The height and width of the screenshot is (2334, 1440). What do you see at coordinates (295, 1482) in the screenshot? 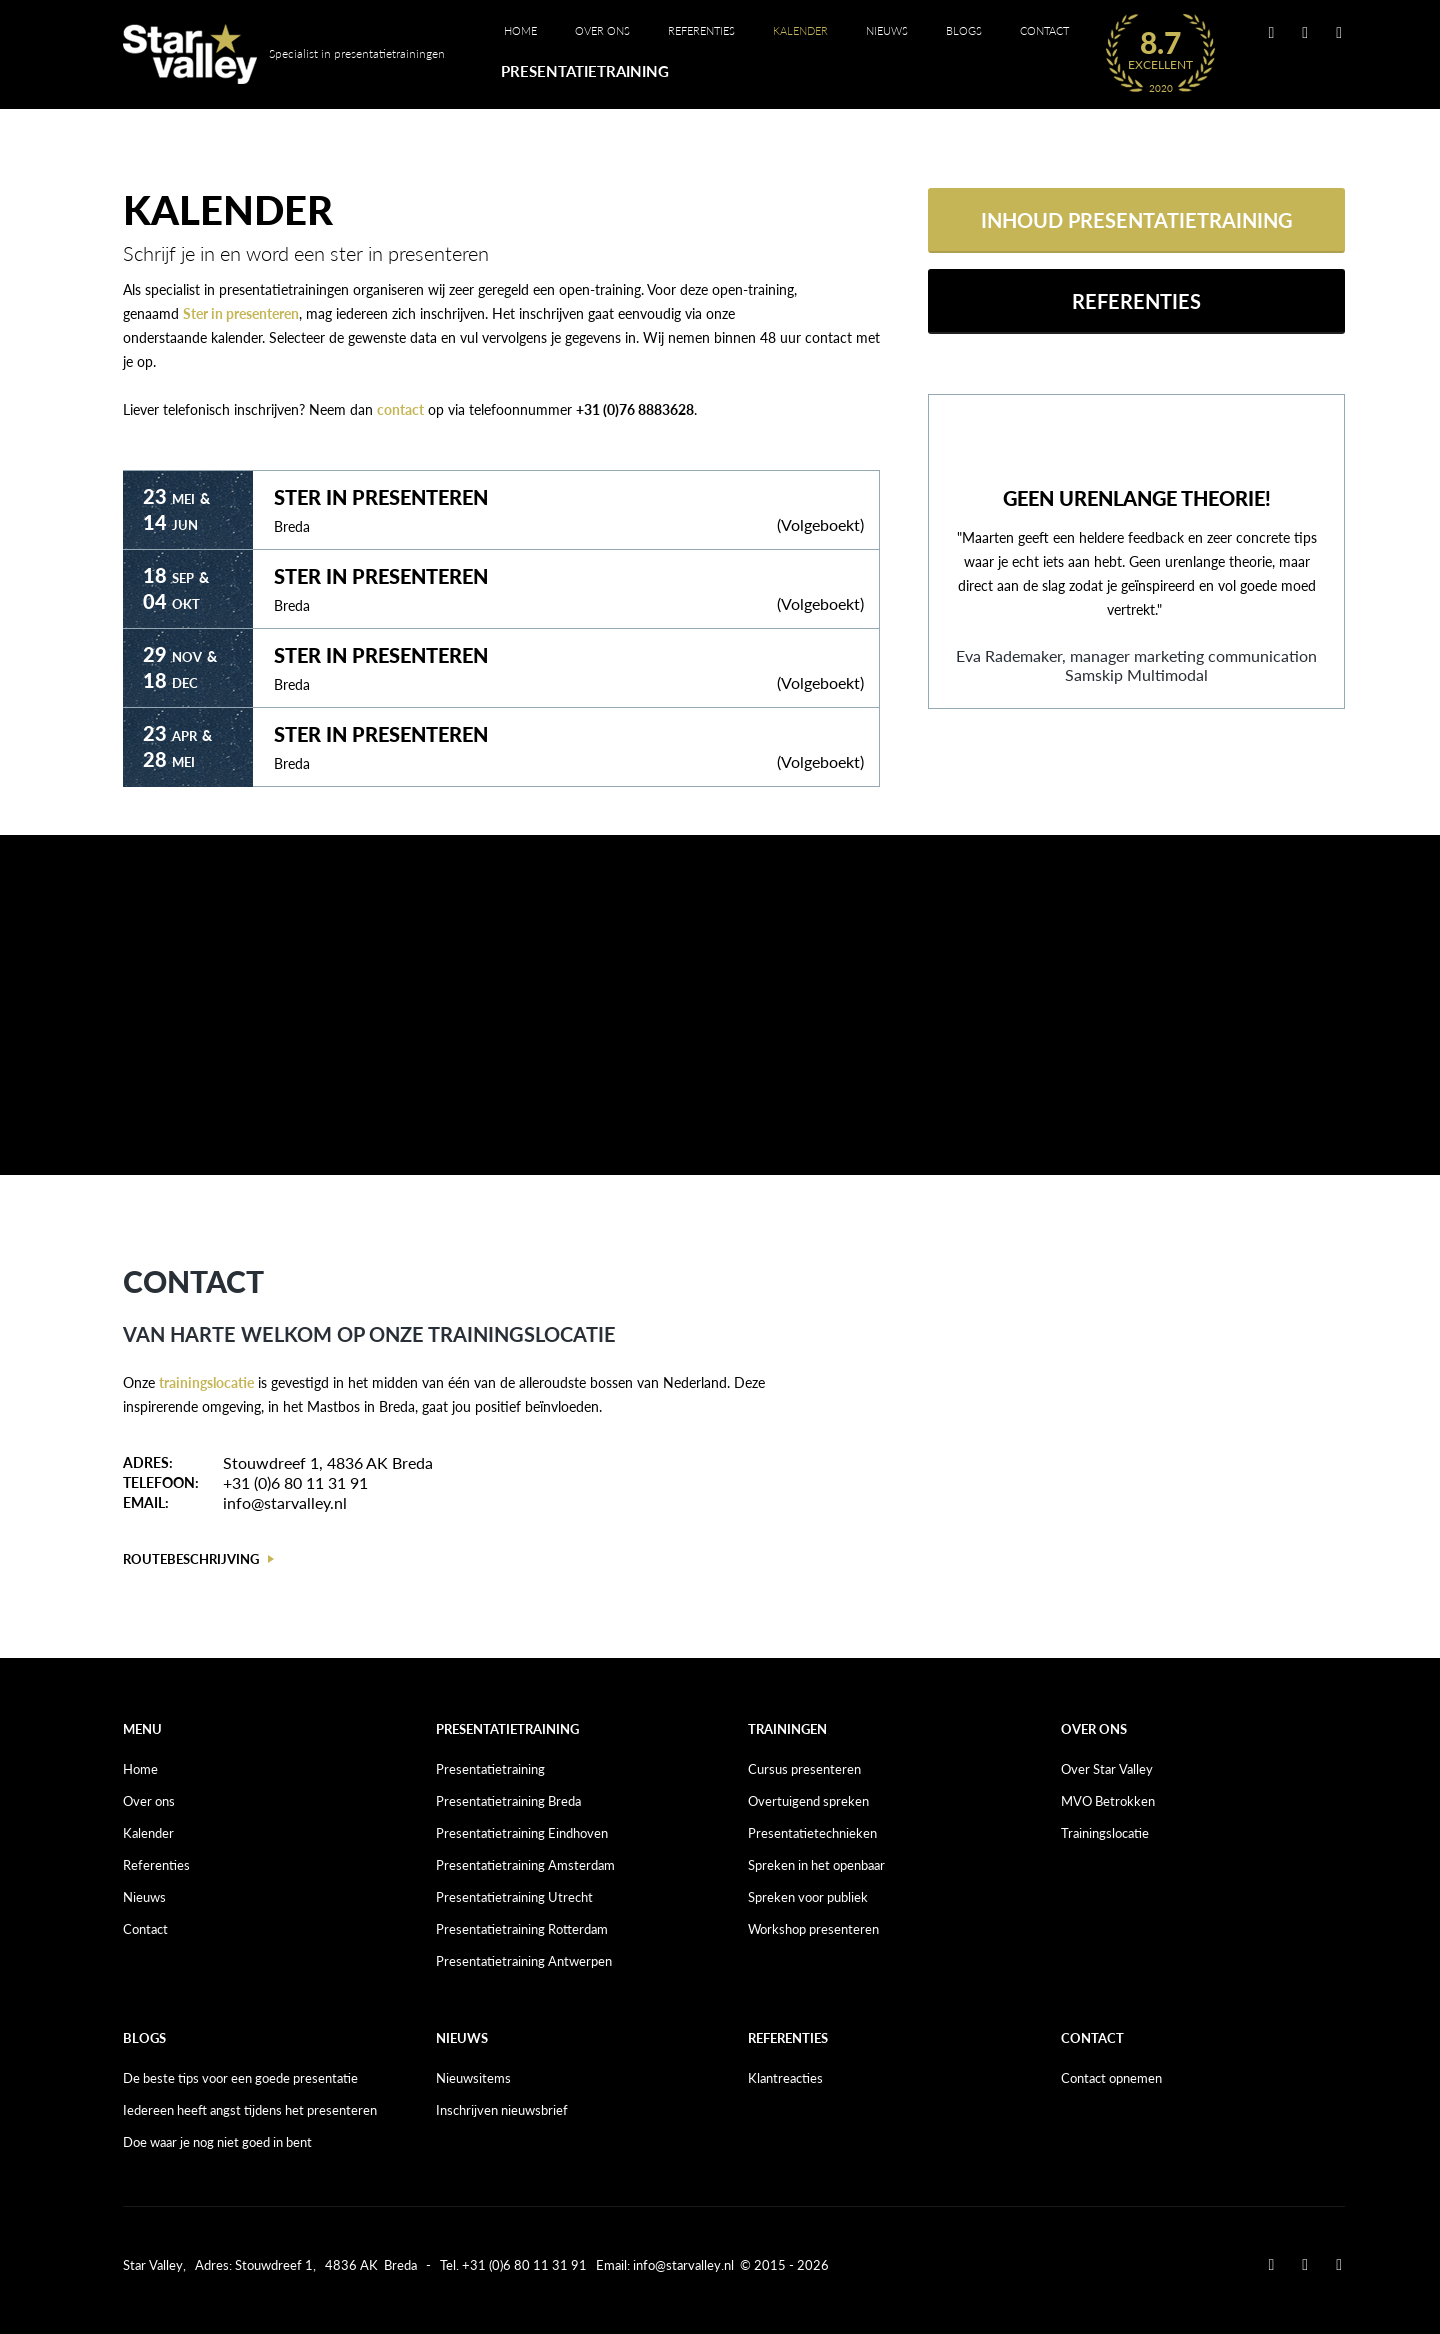
I see `+31 (0)6 80 11 31 91` at bounding box center [295, 1482].